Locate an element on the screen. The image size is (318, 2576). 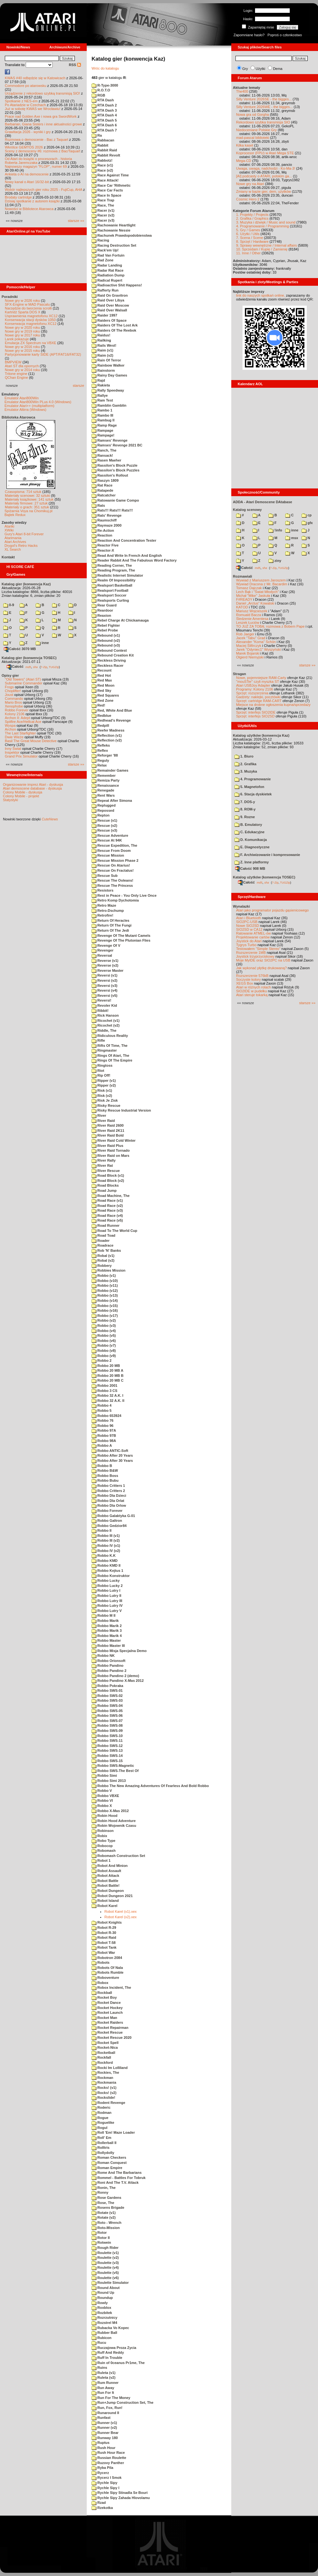
7-Zip is located at coordinates (43, 666).